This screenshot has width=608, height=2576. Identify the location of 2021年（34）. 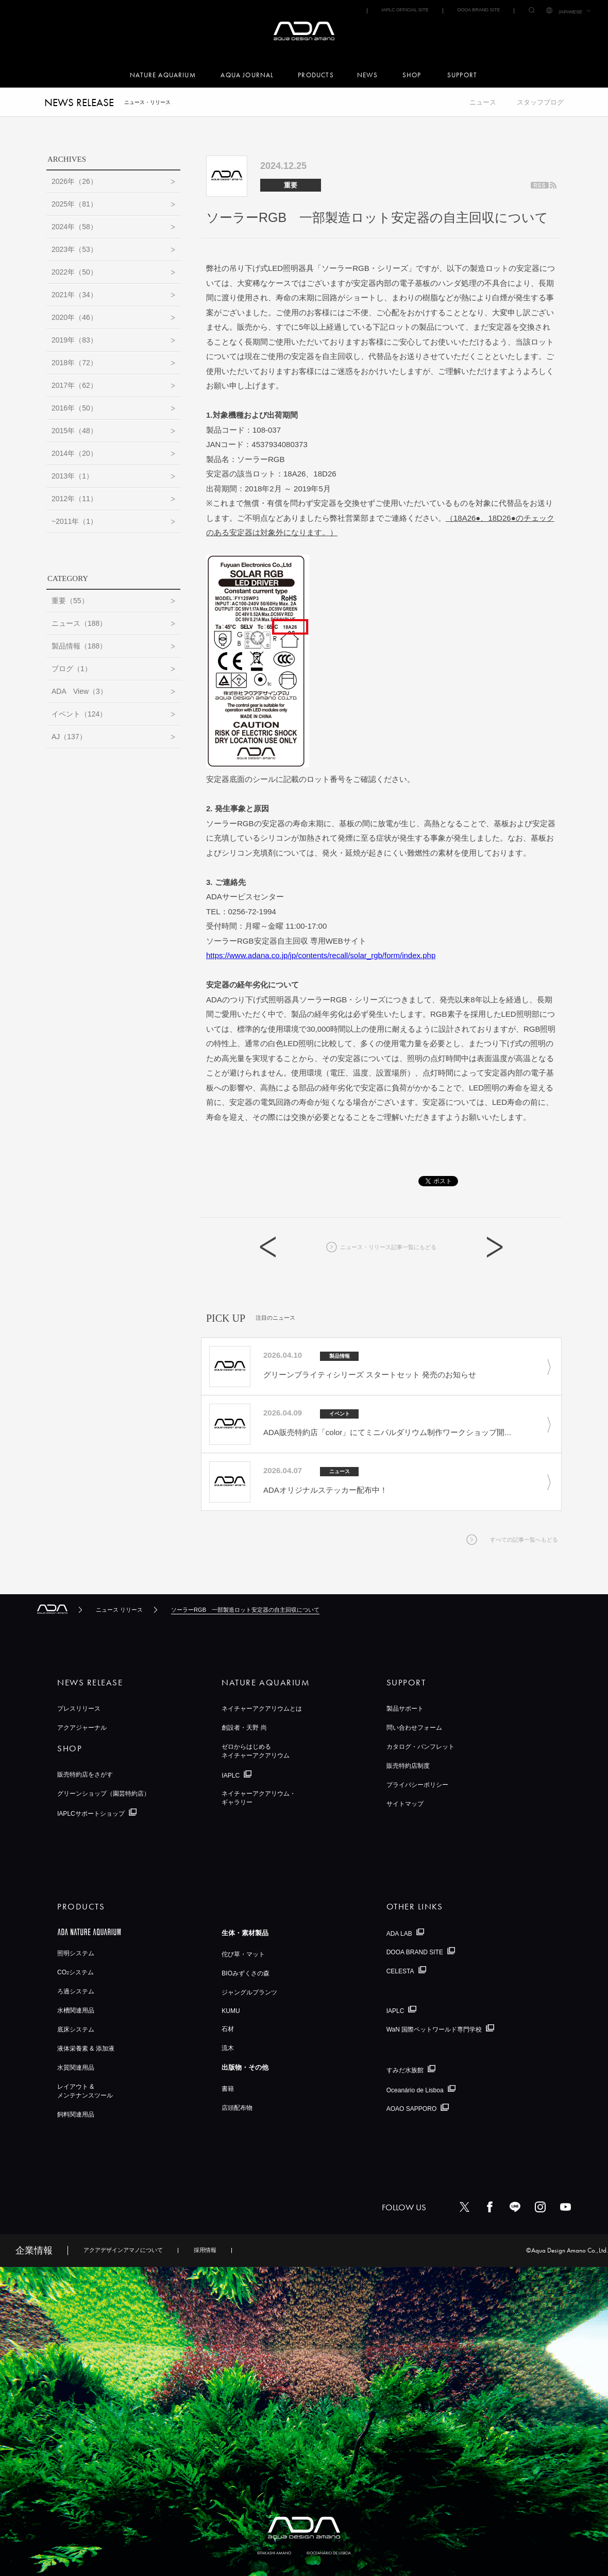
(74, 295).